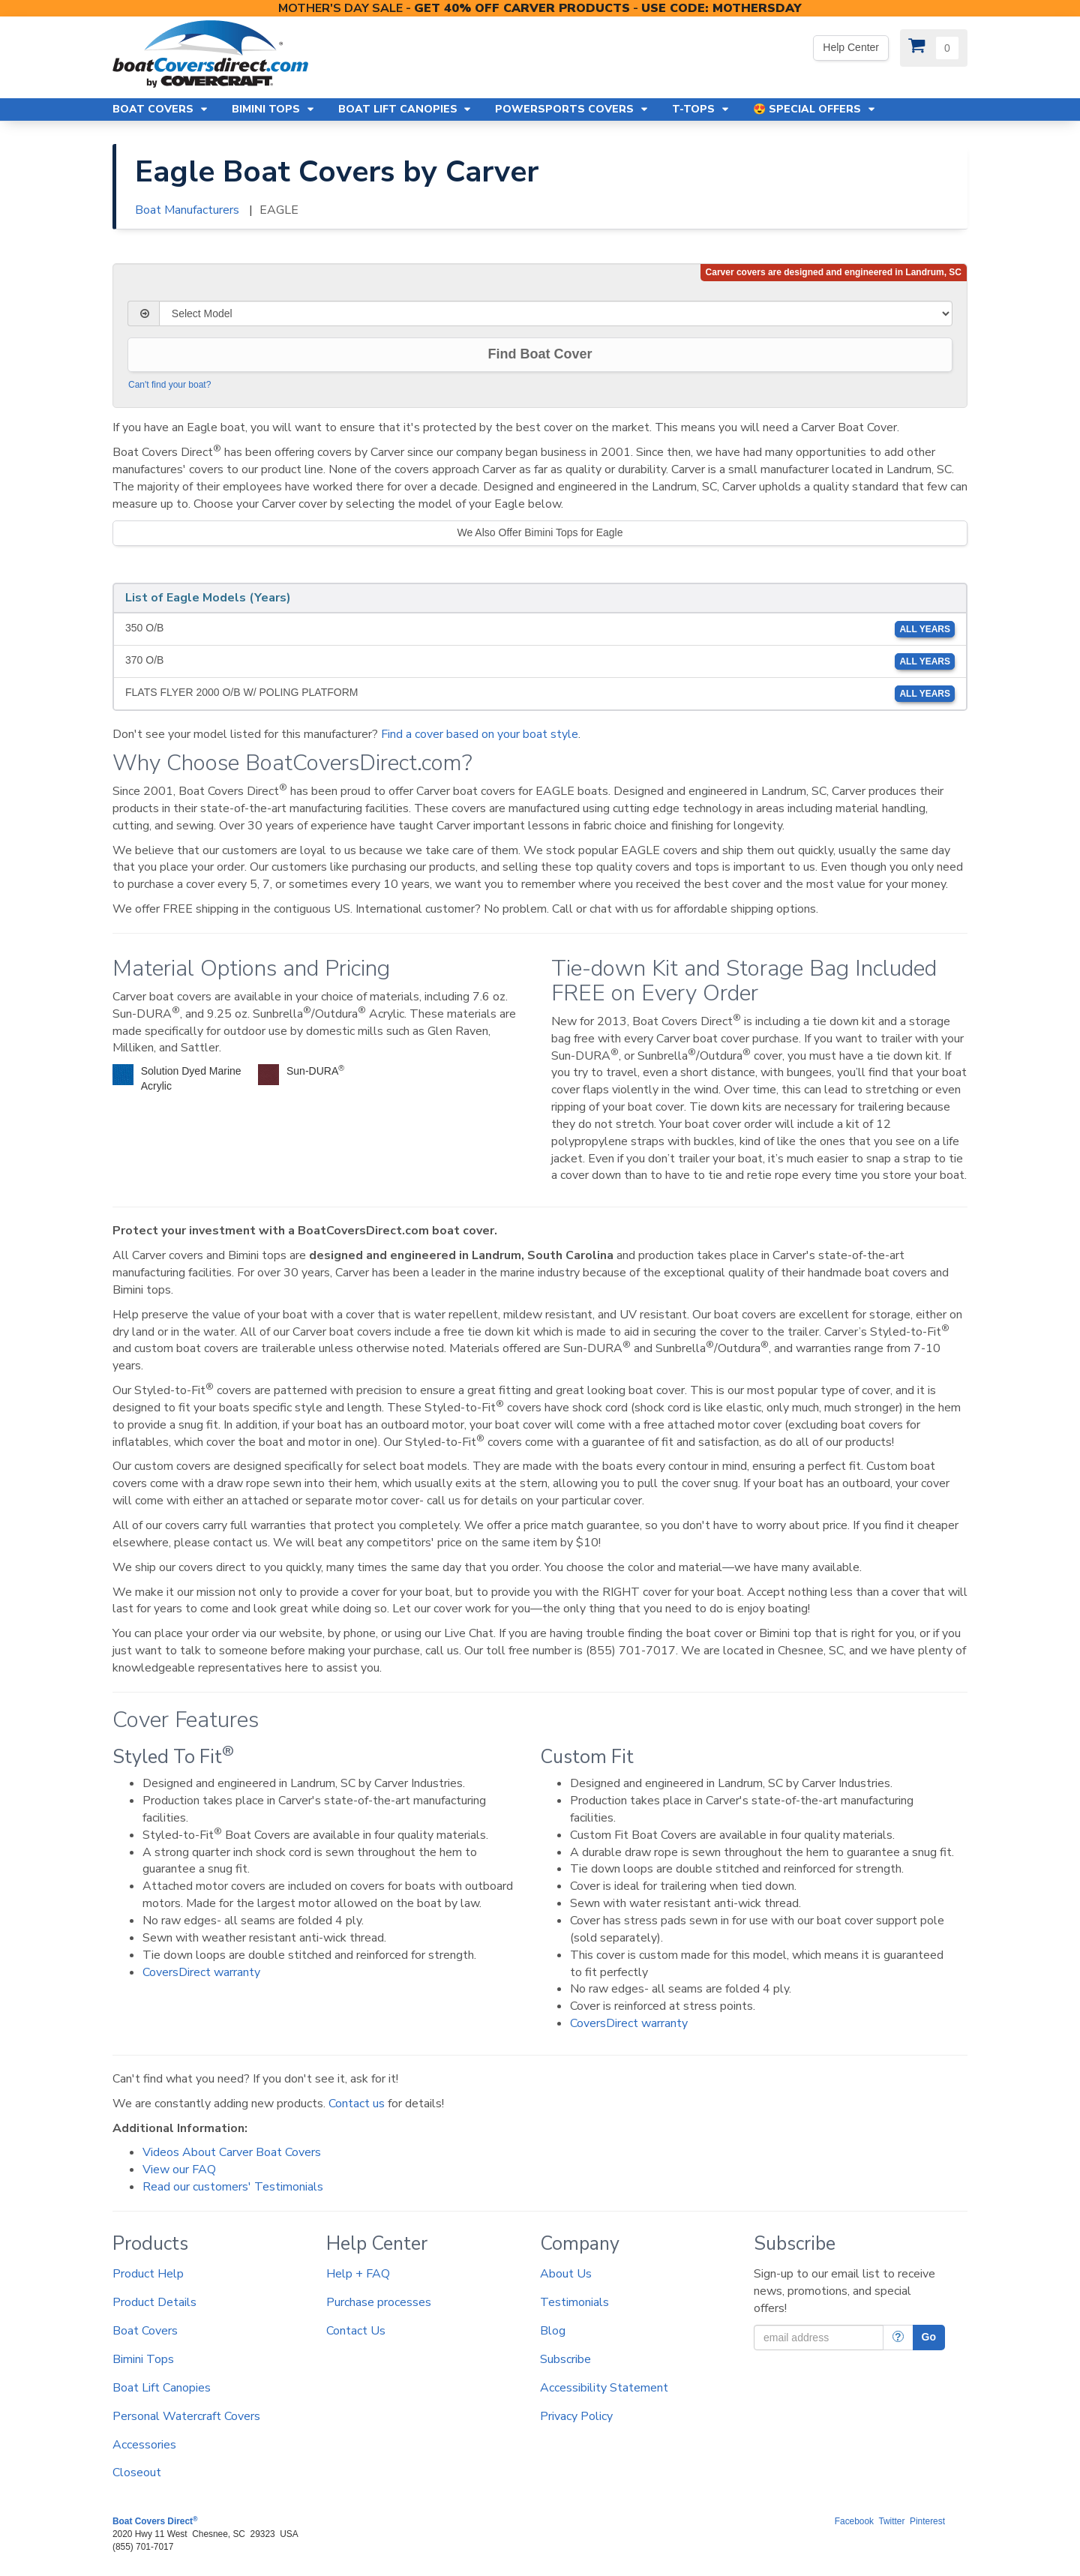 This screenshot has height=2576, width=1080. I want to click on Contact Us, so click(356, 2331).